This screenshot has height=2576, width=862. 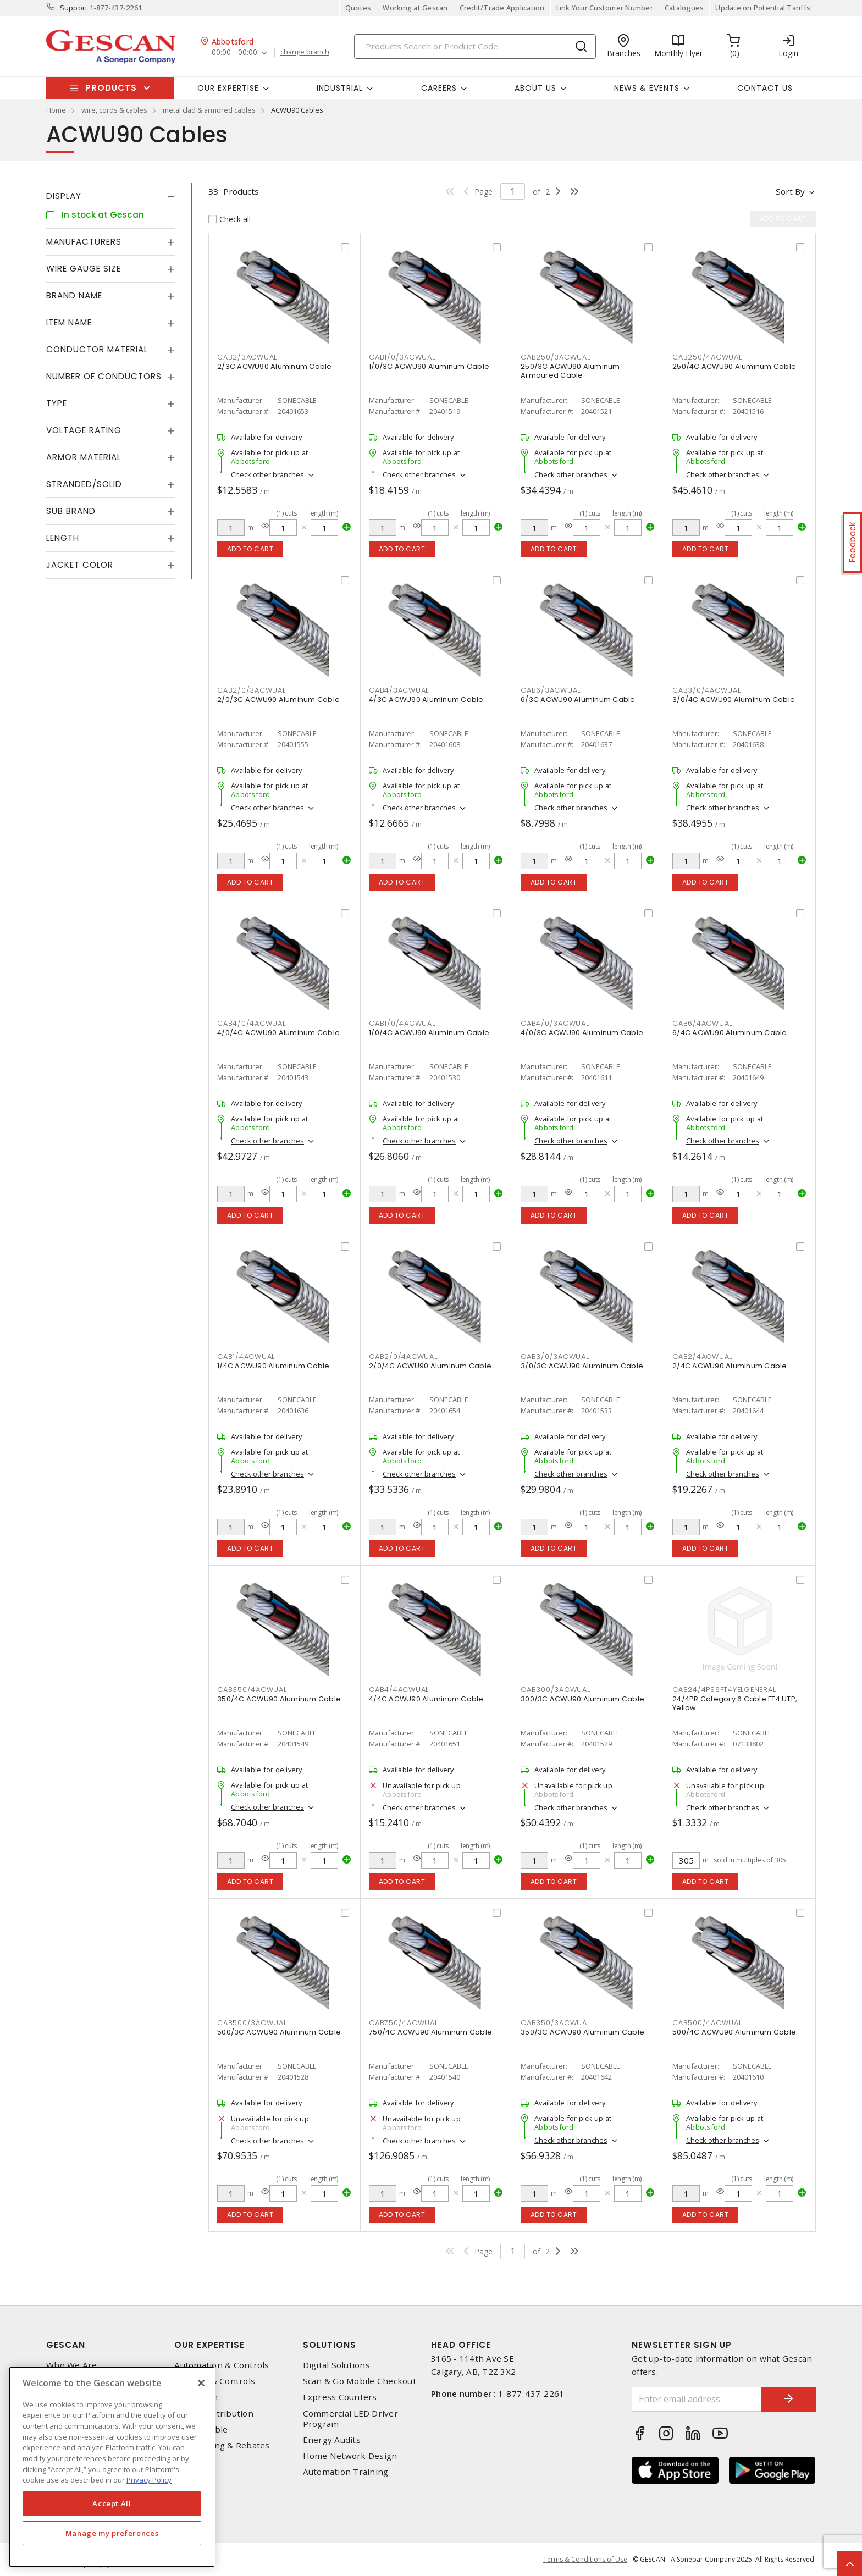 What do you see at coordinates (502, 8) in the screenshot?
I see `Credit/Trade Application` at bounding box center [502, 8].